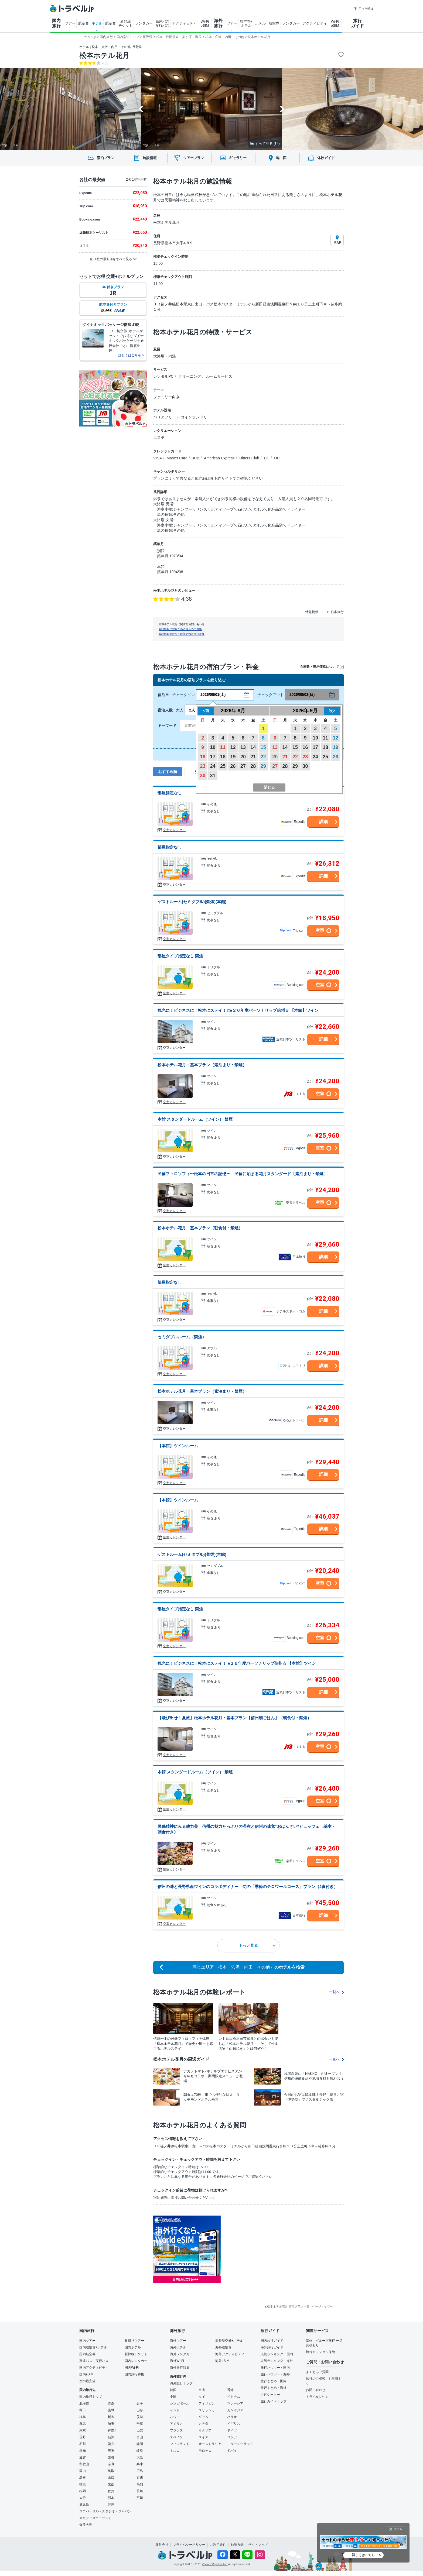 The height and width of the screenshot is (2576, 423). Describe the element at coordinates (223, 747) in the screenshot. I see `11` at that location.